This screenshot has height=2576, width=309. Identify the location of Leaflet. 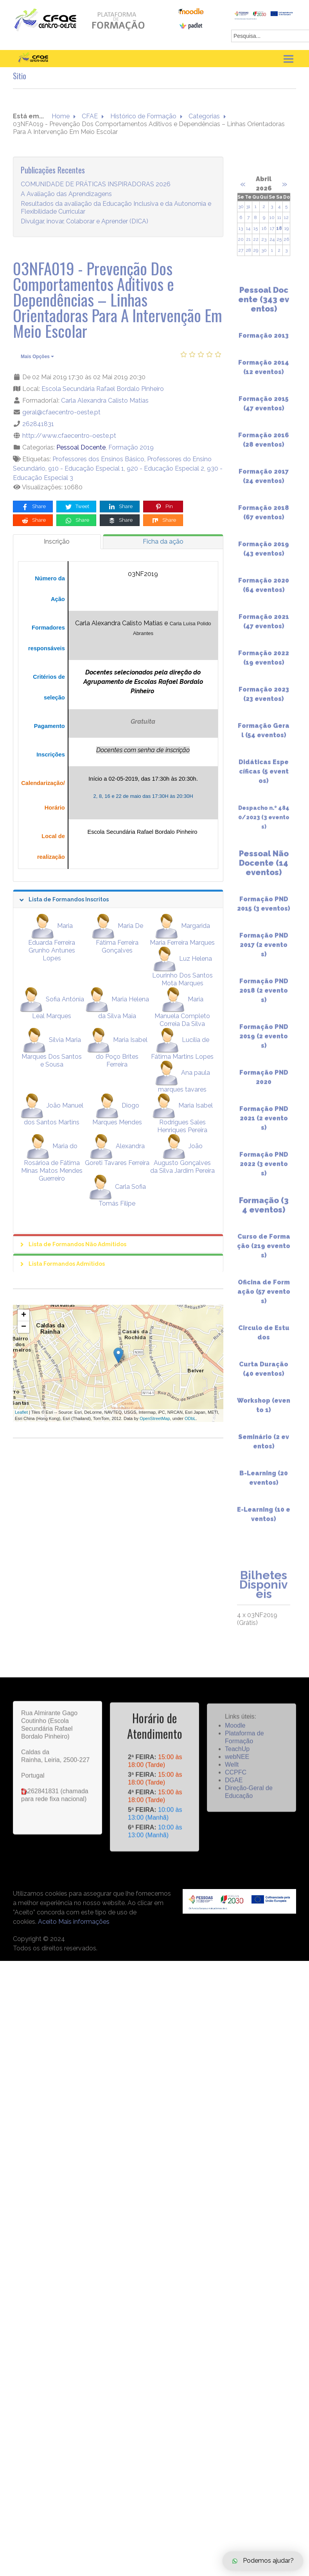
(21, 1412).